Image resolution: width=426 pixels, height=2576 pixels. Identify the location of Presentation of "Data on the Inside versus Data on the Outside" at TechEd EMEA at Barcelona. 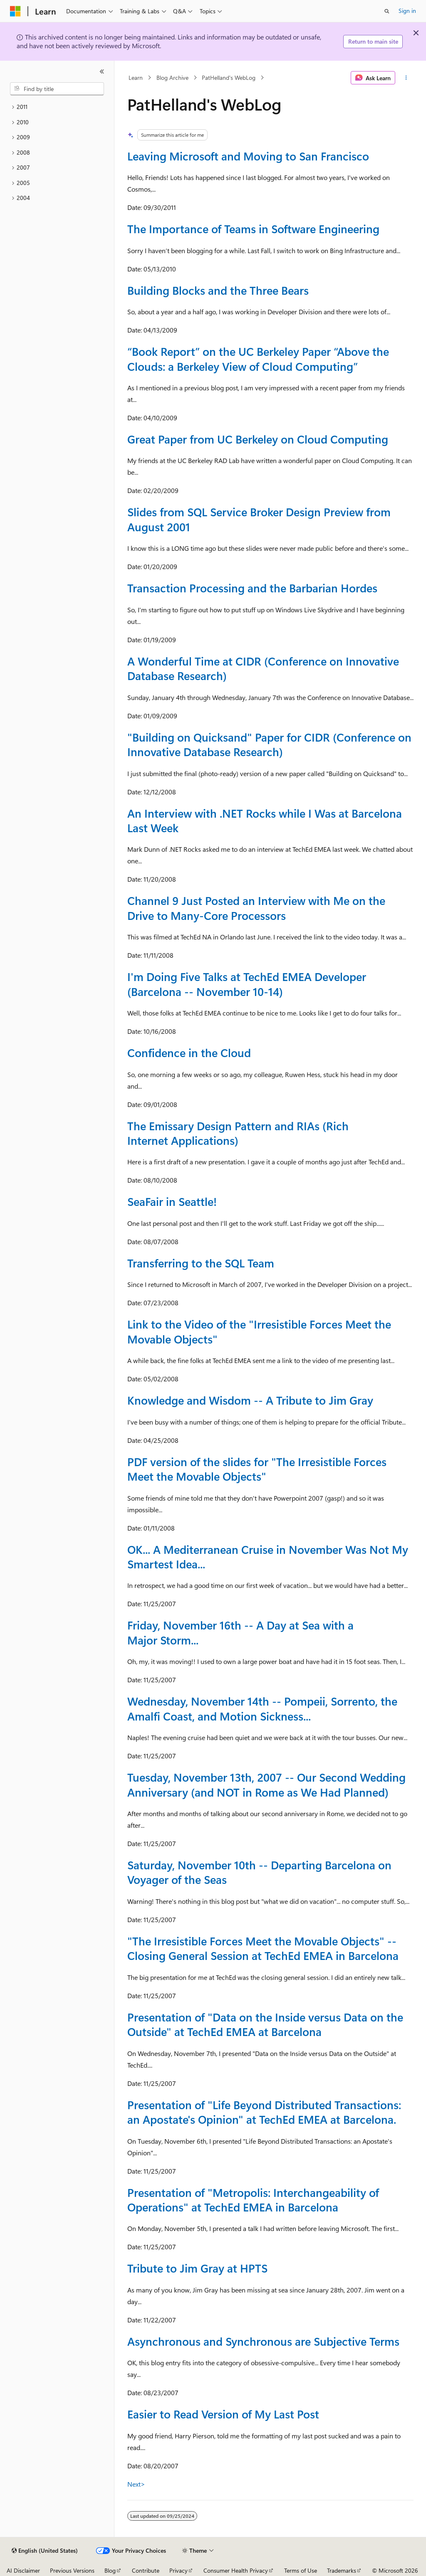
(265, 2024).